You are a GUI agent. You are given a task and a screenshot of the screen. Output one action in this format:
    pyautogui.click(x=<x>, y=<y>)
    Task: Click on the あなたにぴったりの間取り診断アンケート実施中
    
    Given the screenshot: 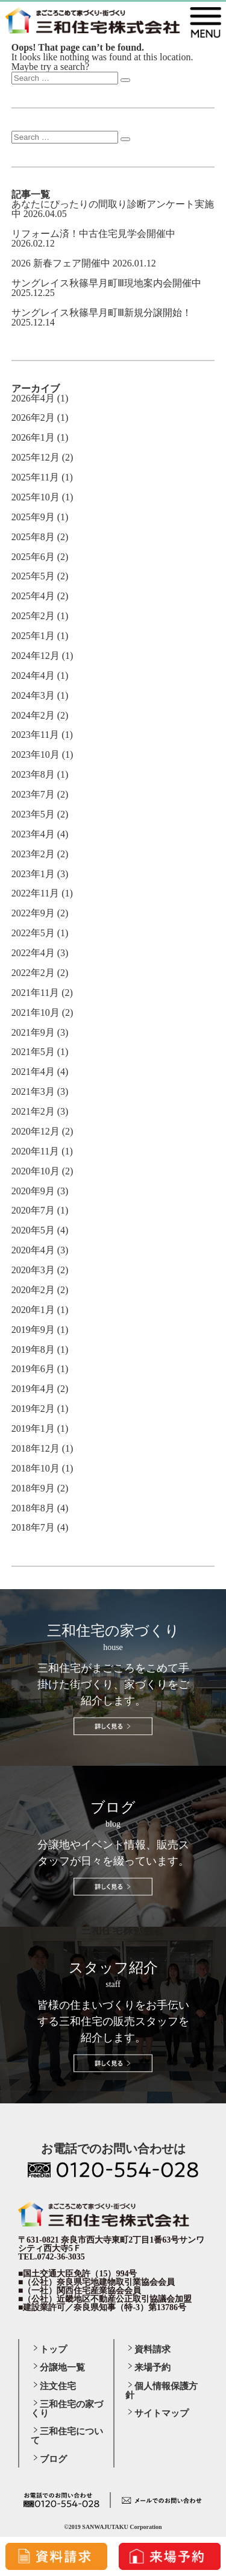 What is the action you would take?
    pyautogui.click(x=112, y=209)
    